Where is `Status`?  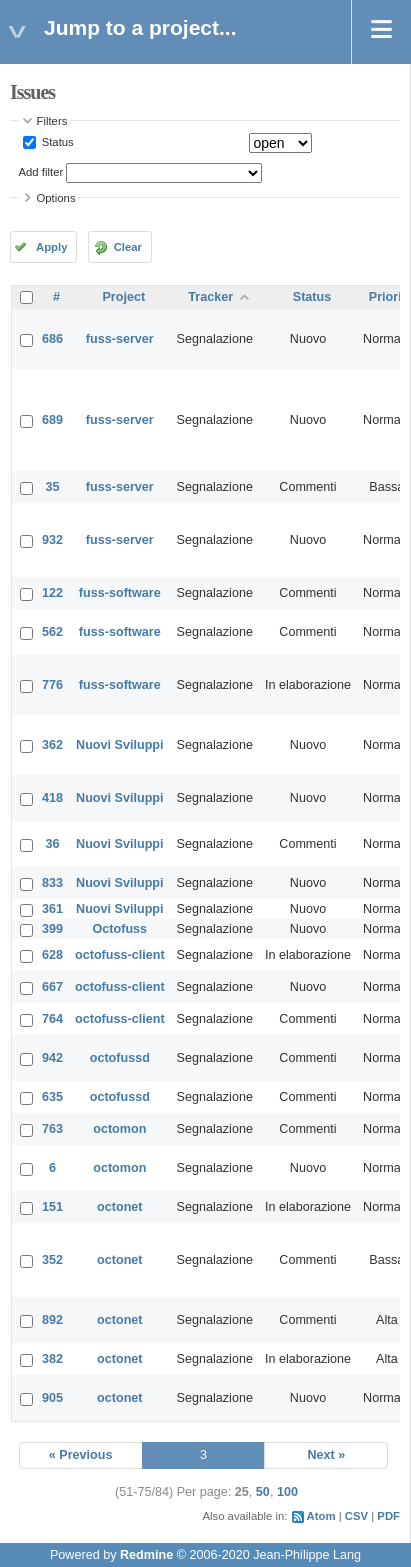
Status is located at coordinates (56, 142).